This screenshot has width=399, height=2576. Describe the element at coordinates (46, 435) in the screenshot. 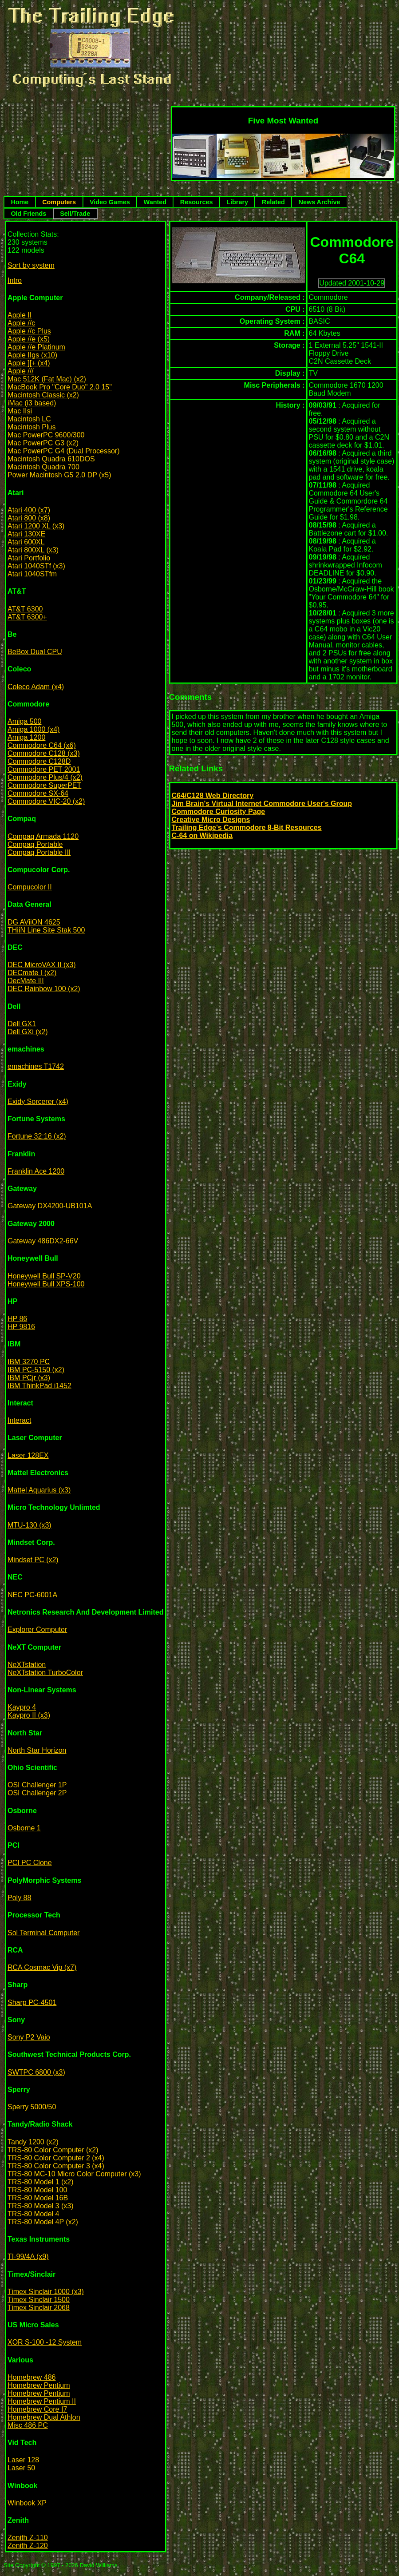

I see `Mac PowerPC 9600/300` at that location.